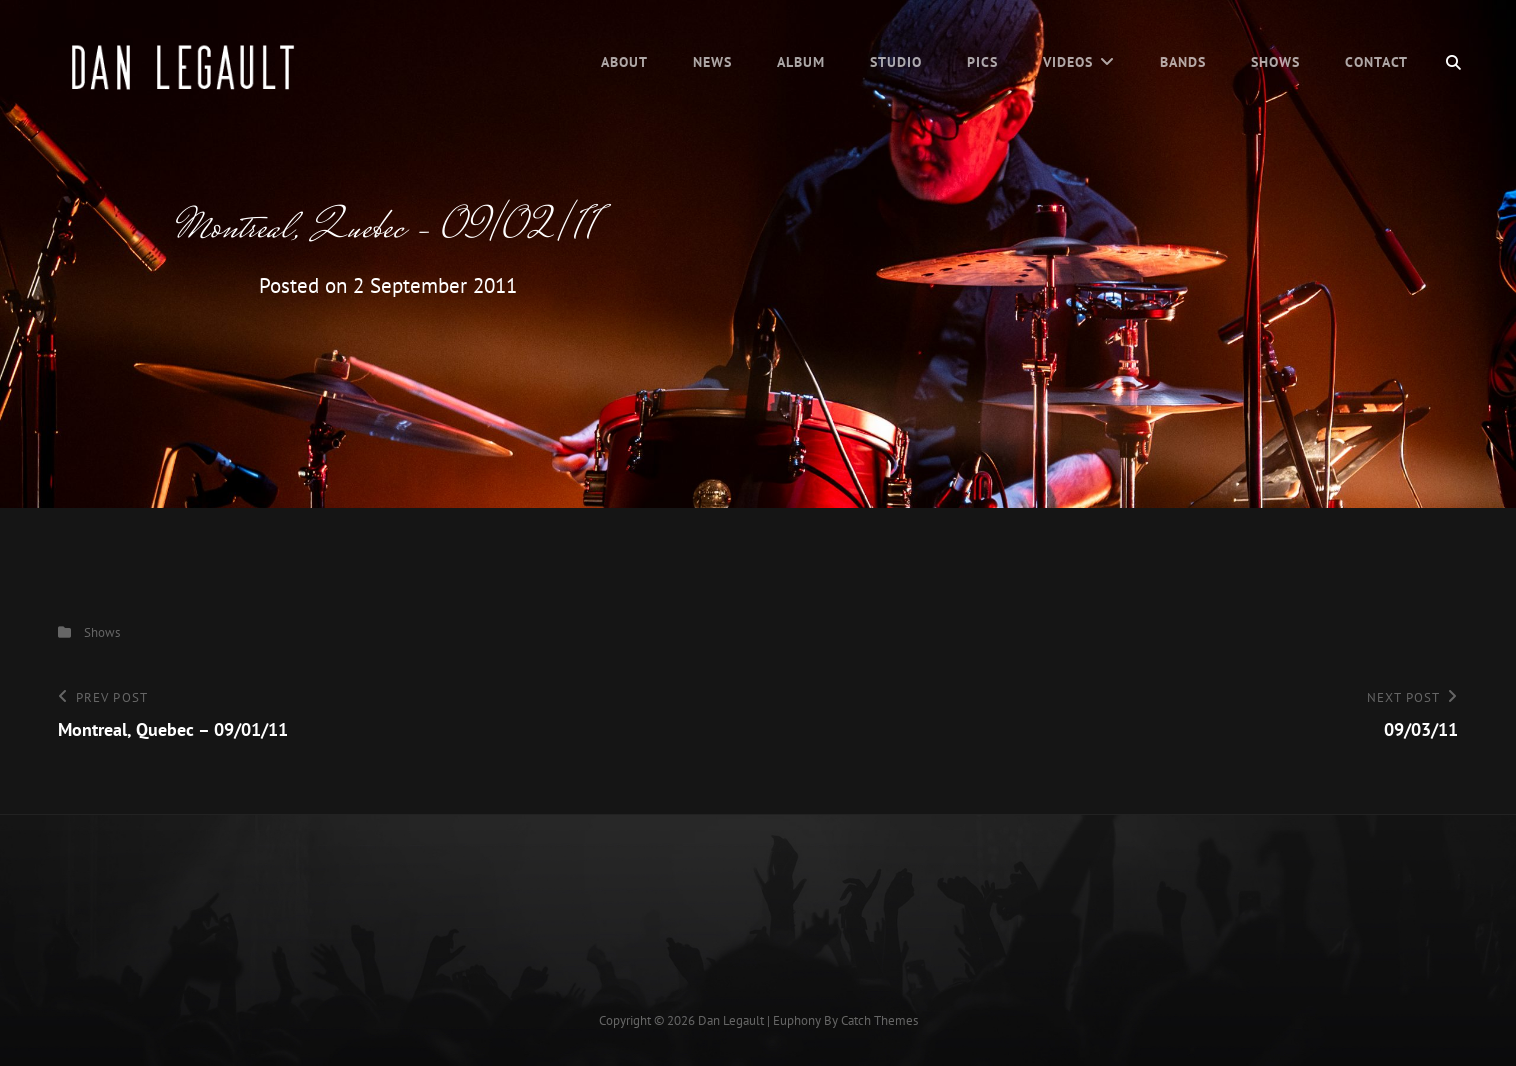  Describe the element at coordinates (1068, 62) in the screenshot. I see `Videos` at that location.